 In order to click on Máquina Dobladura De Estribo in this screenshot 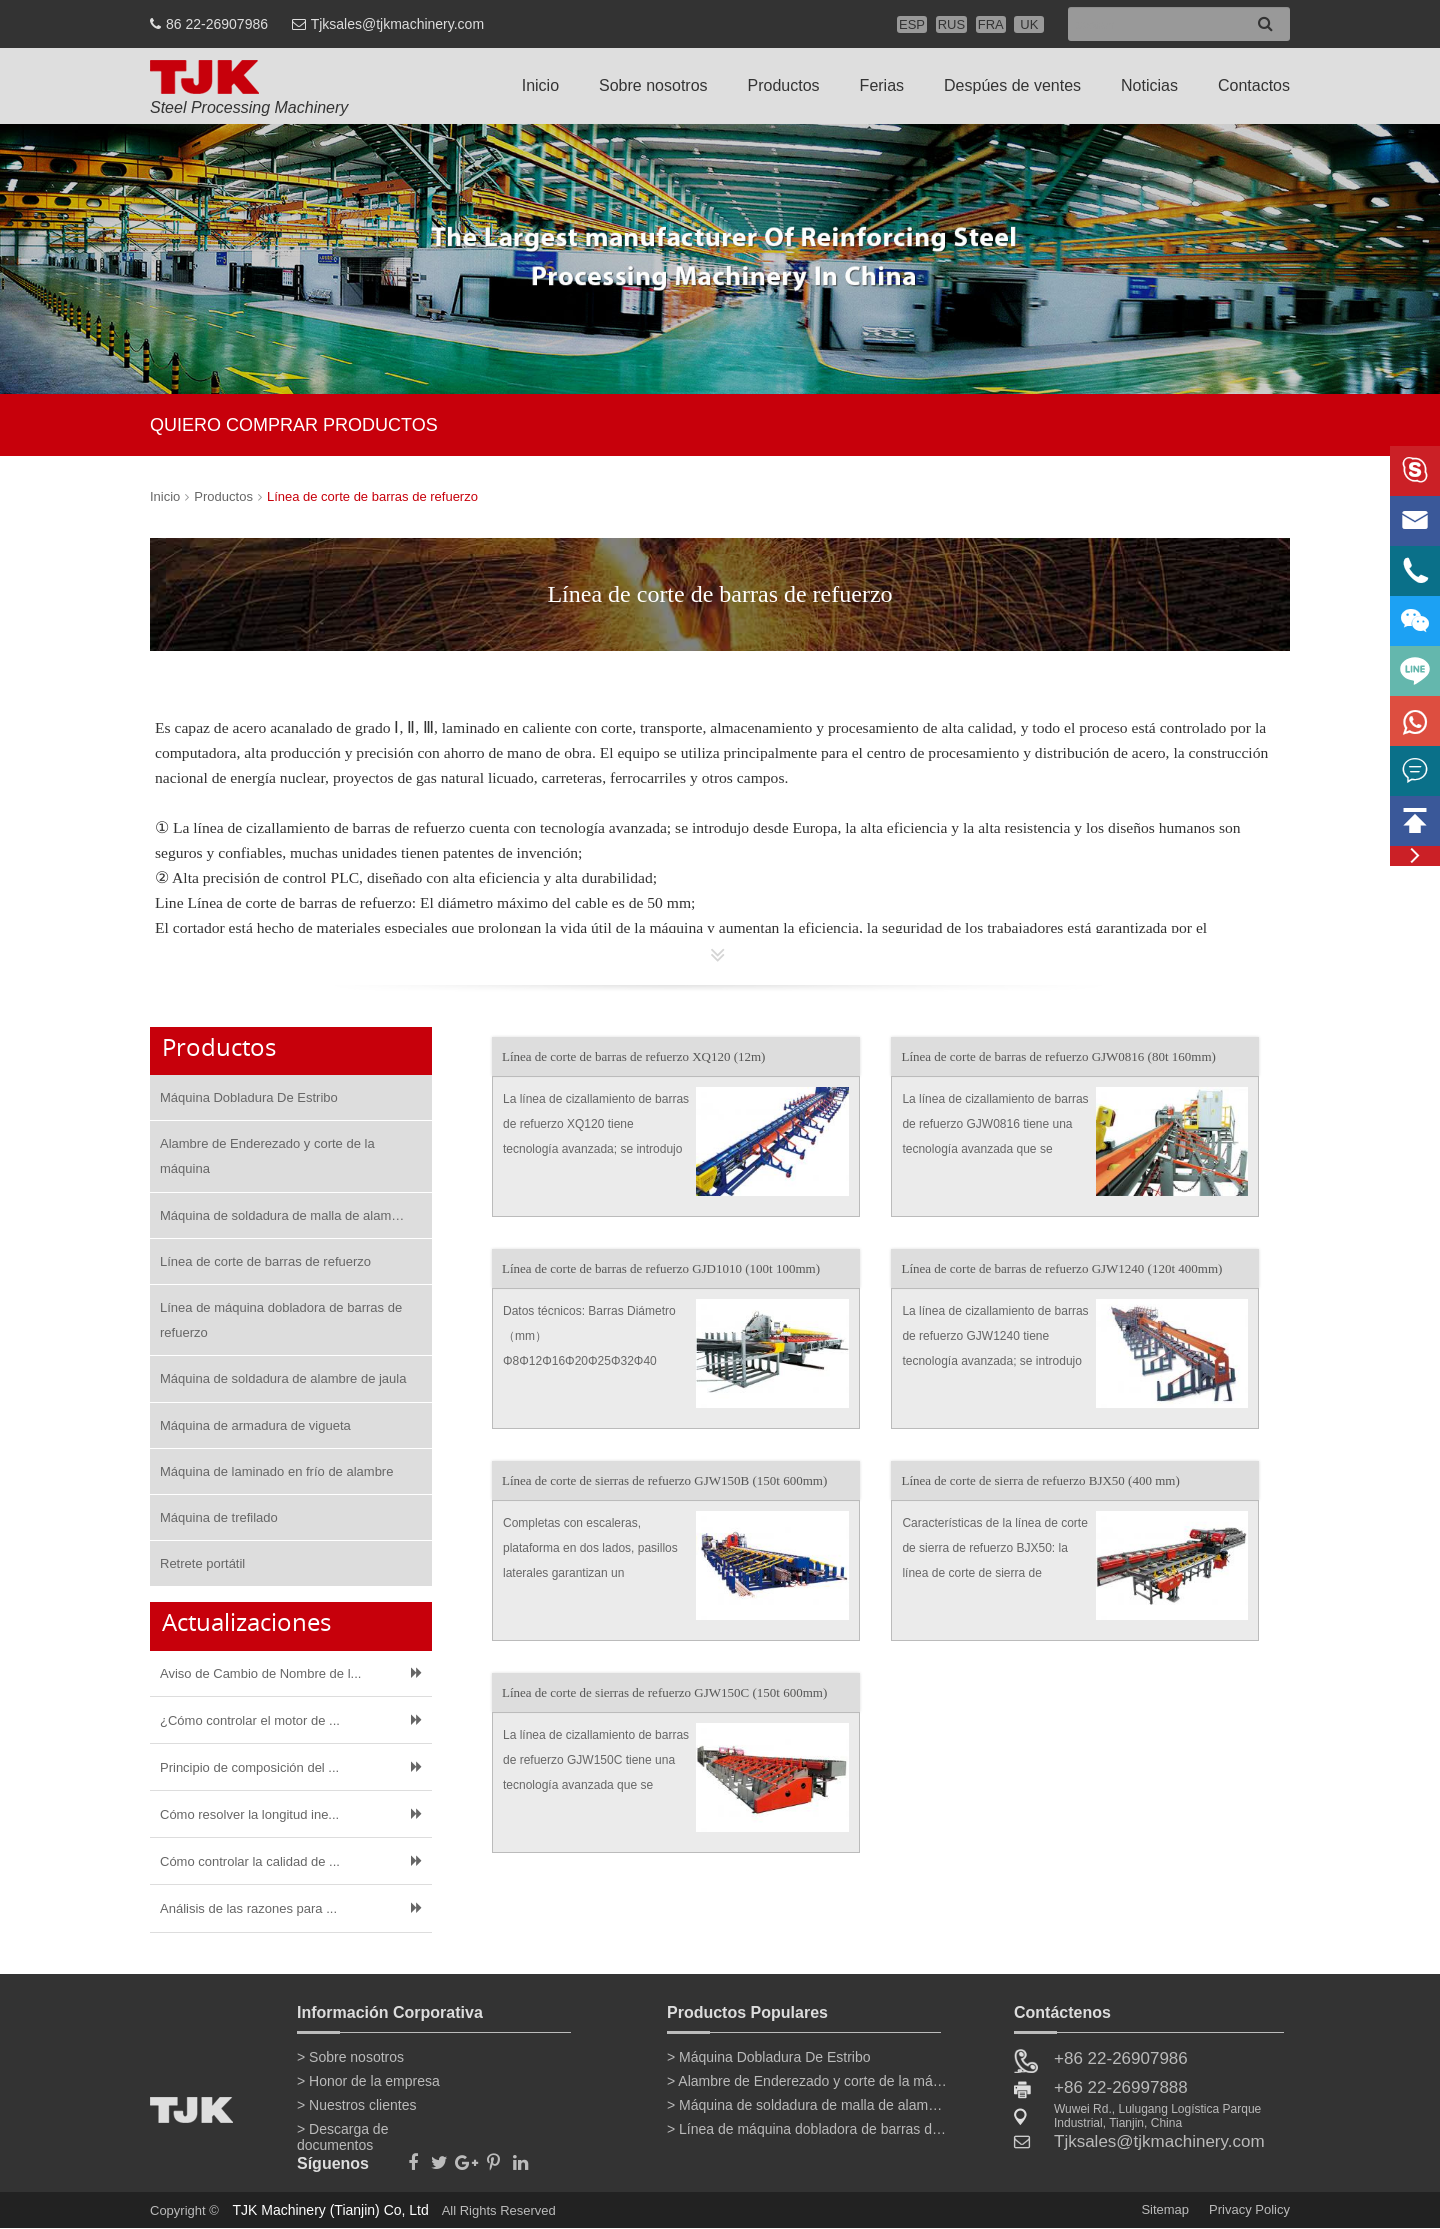, I will do `click(249, 1097)`.